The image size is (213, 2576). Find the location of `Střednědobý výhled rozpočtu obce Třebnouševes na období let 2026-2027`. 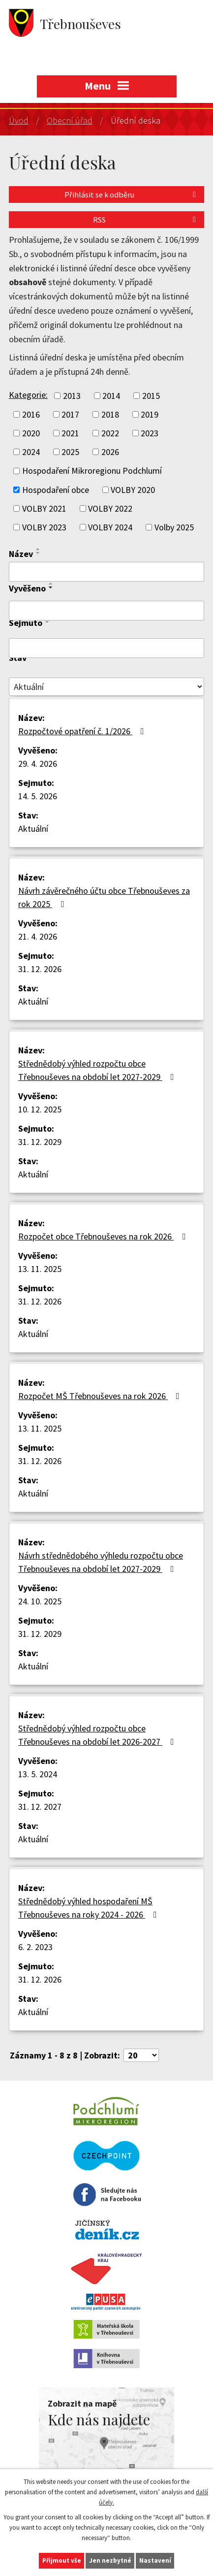

Střednědobý výhled rozpočtu obce Třebnouševes na období let 2026-2027 is located at coordinates (98, 1735).